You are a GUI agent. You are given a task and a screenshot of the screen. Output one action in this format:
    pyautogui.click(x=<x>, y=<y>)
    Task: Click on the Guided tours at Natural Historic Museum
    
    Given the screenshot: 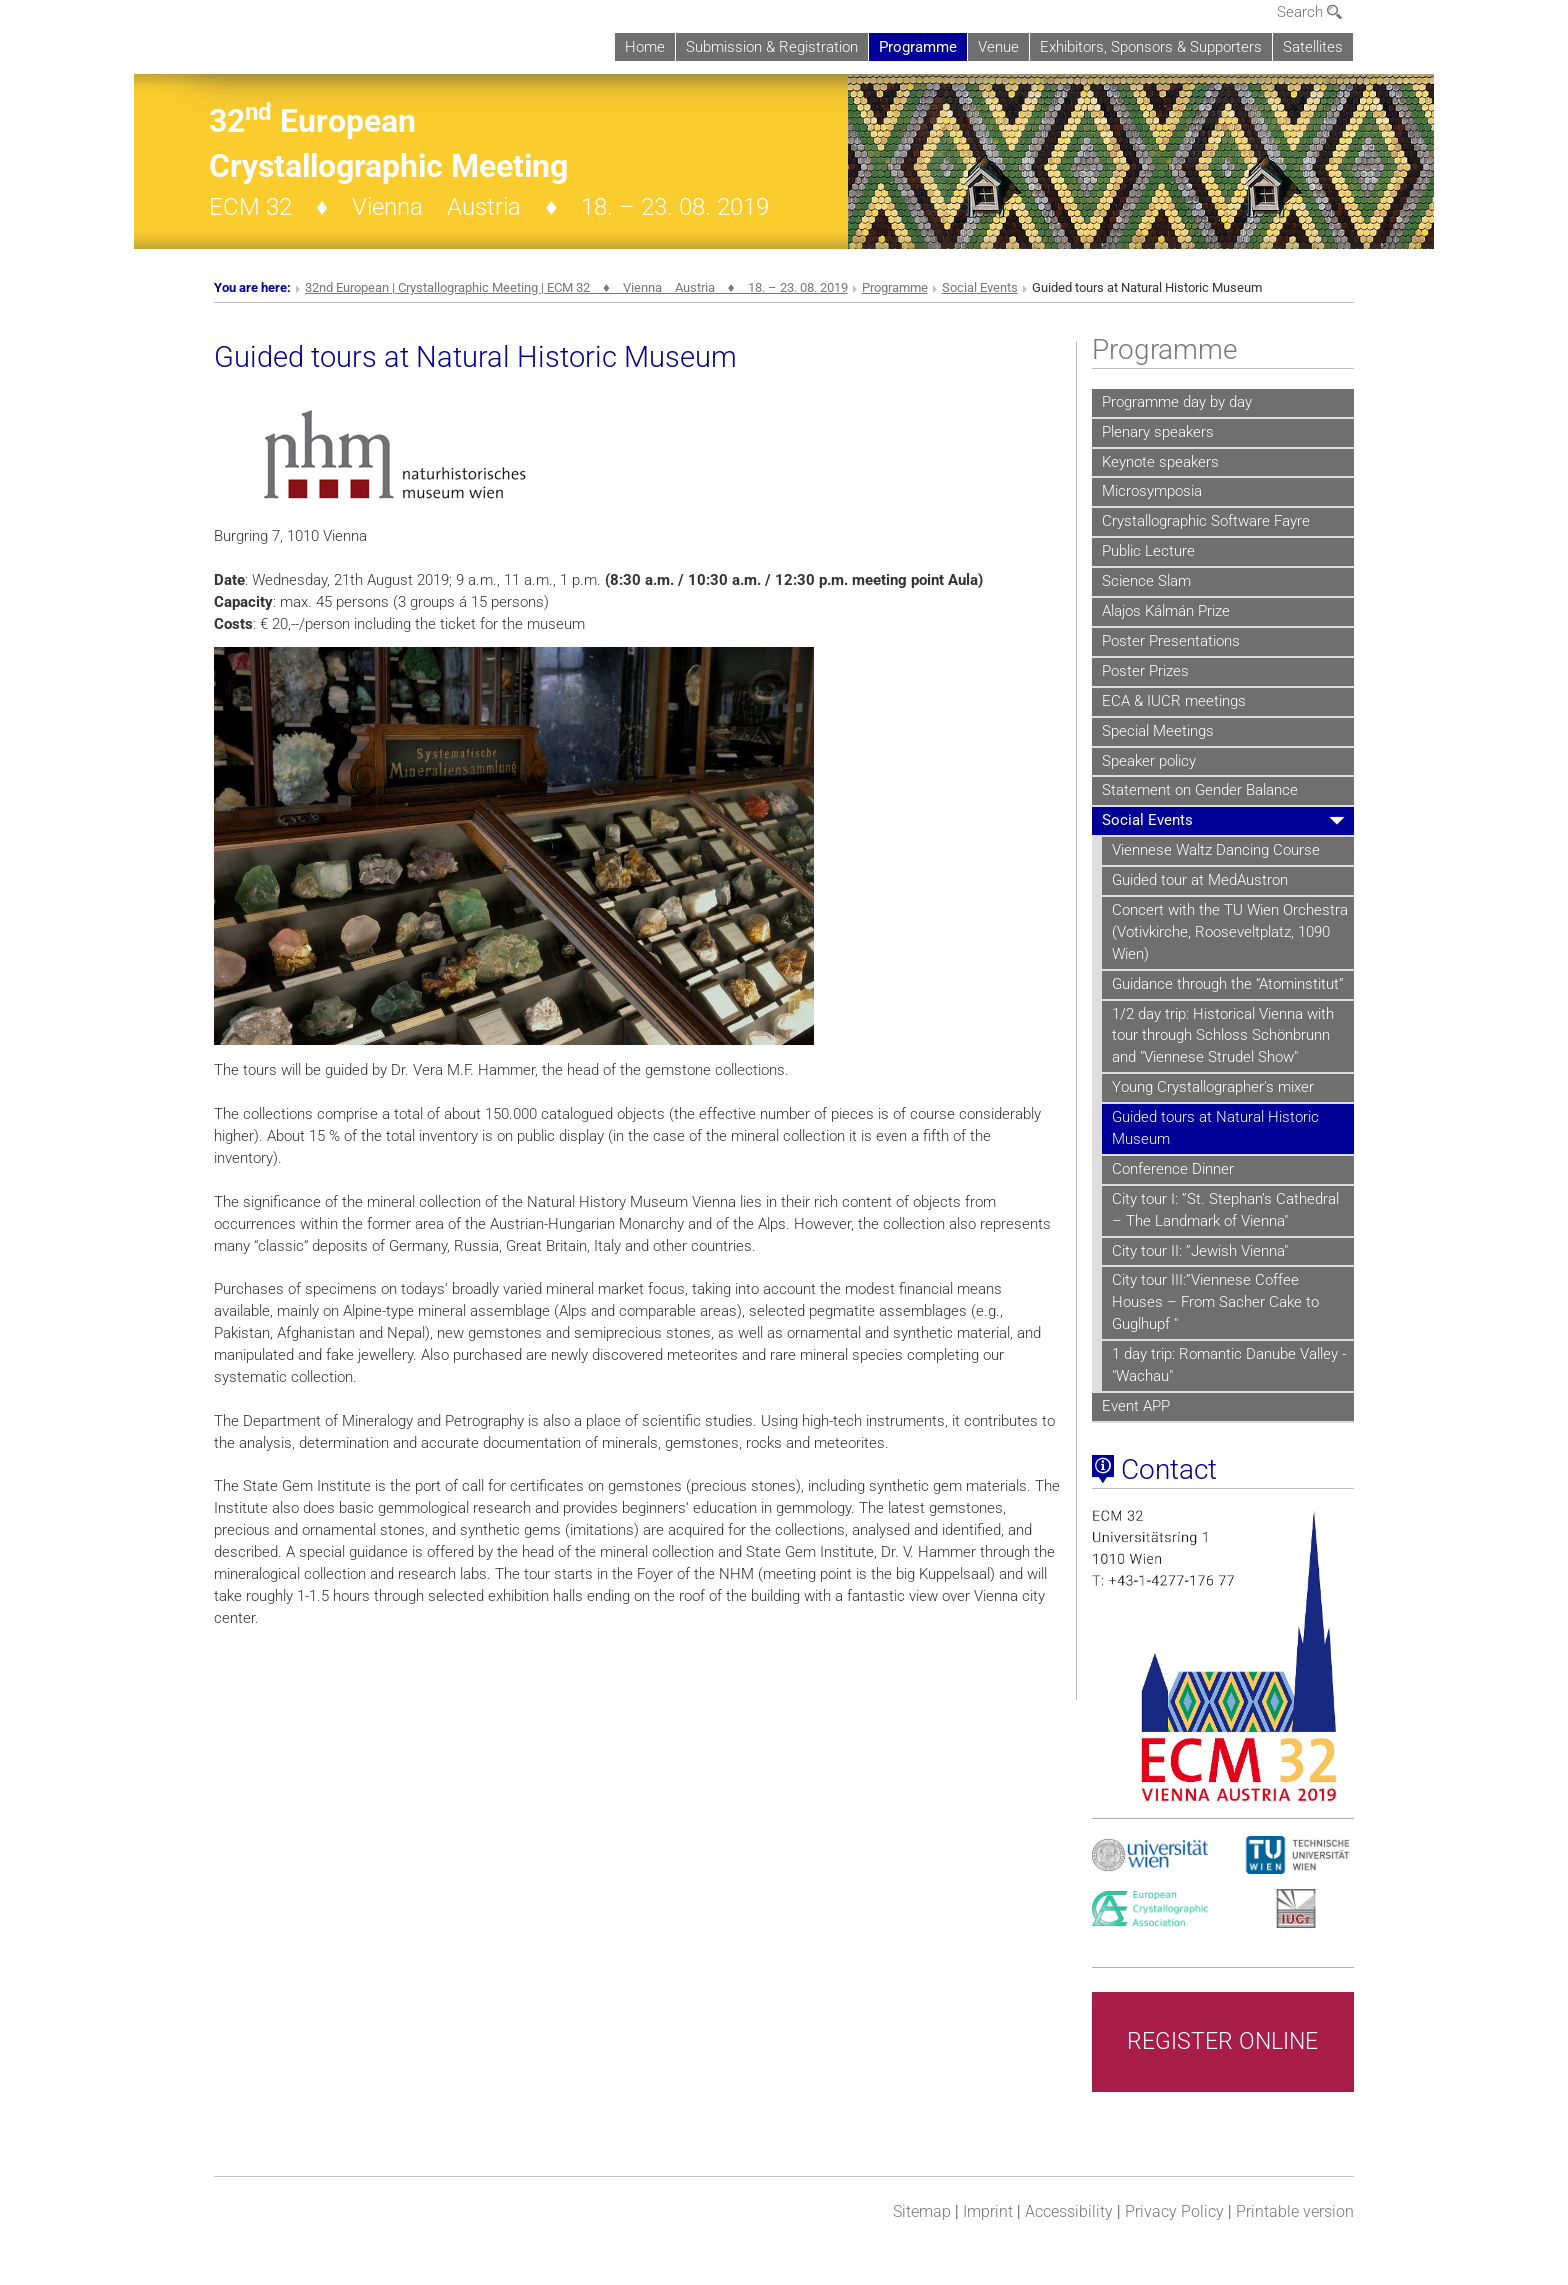 What is the action you would take?
    pyautogui.click(x=1215, y=1128)
    